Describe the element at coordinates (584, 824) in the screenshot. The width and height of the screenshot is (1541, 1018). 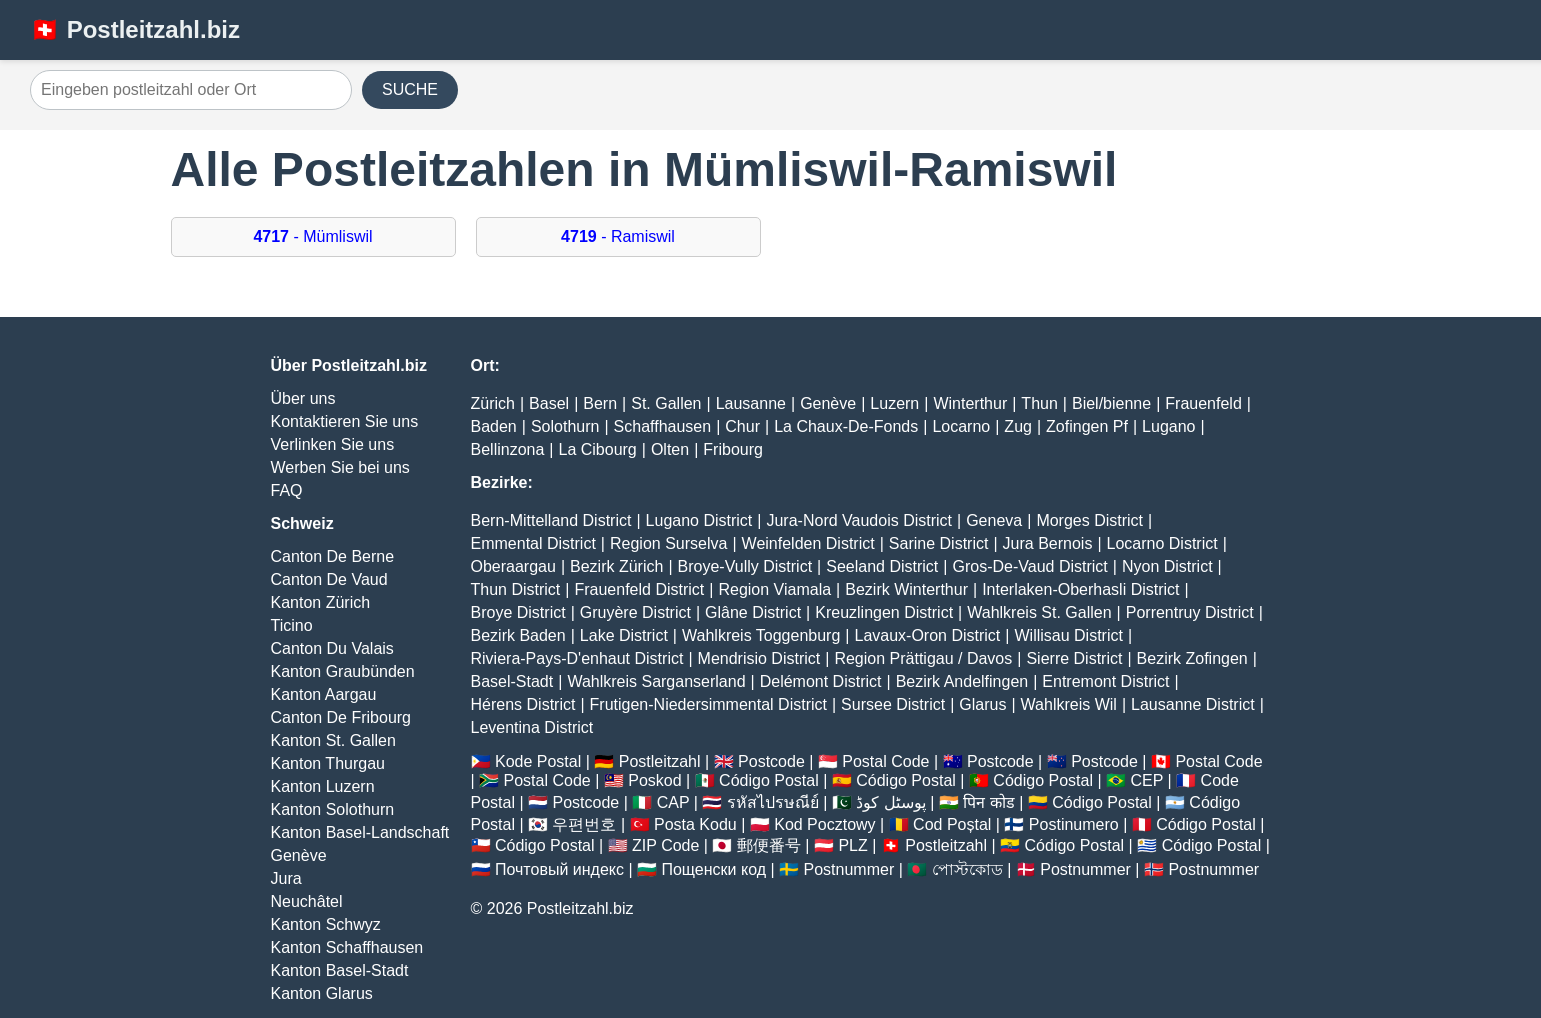
I see `우편번호` at that location.